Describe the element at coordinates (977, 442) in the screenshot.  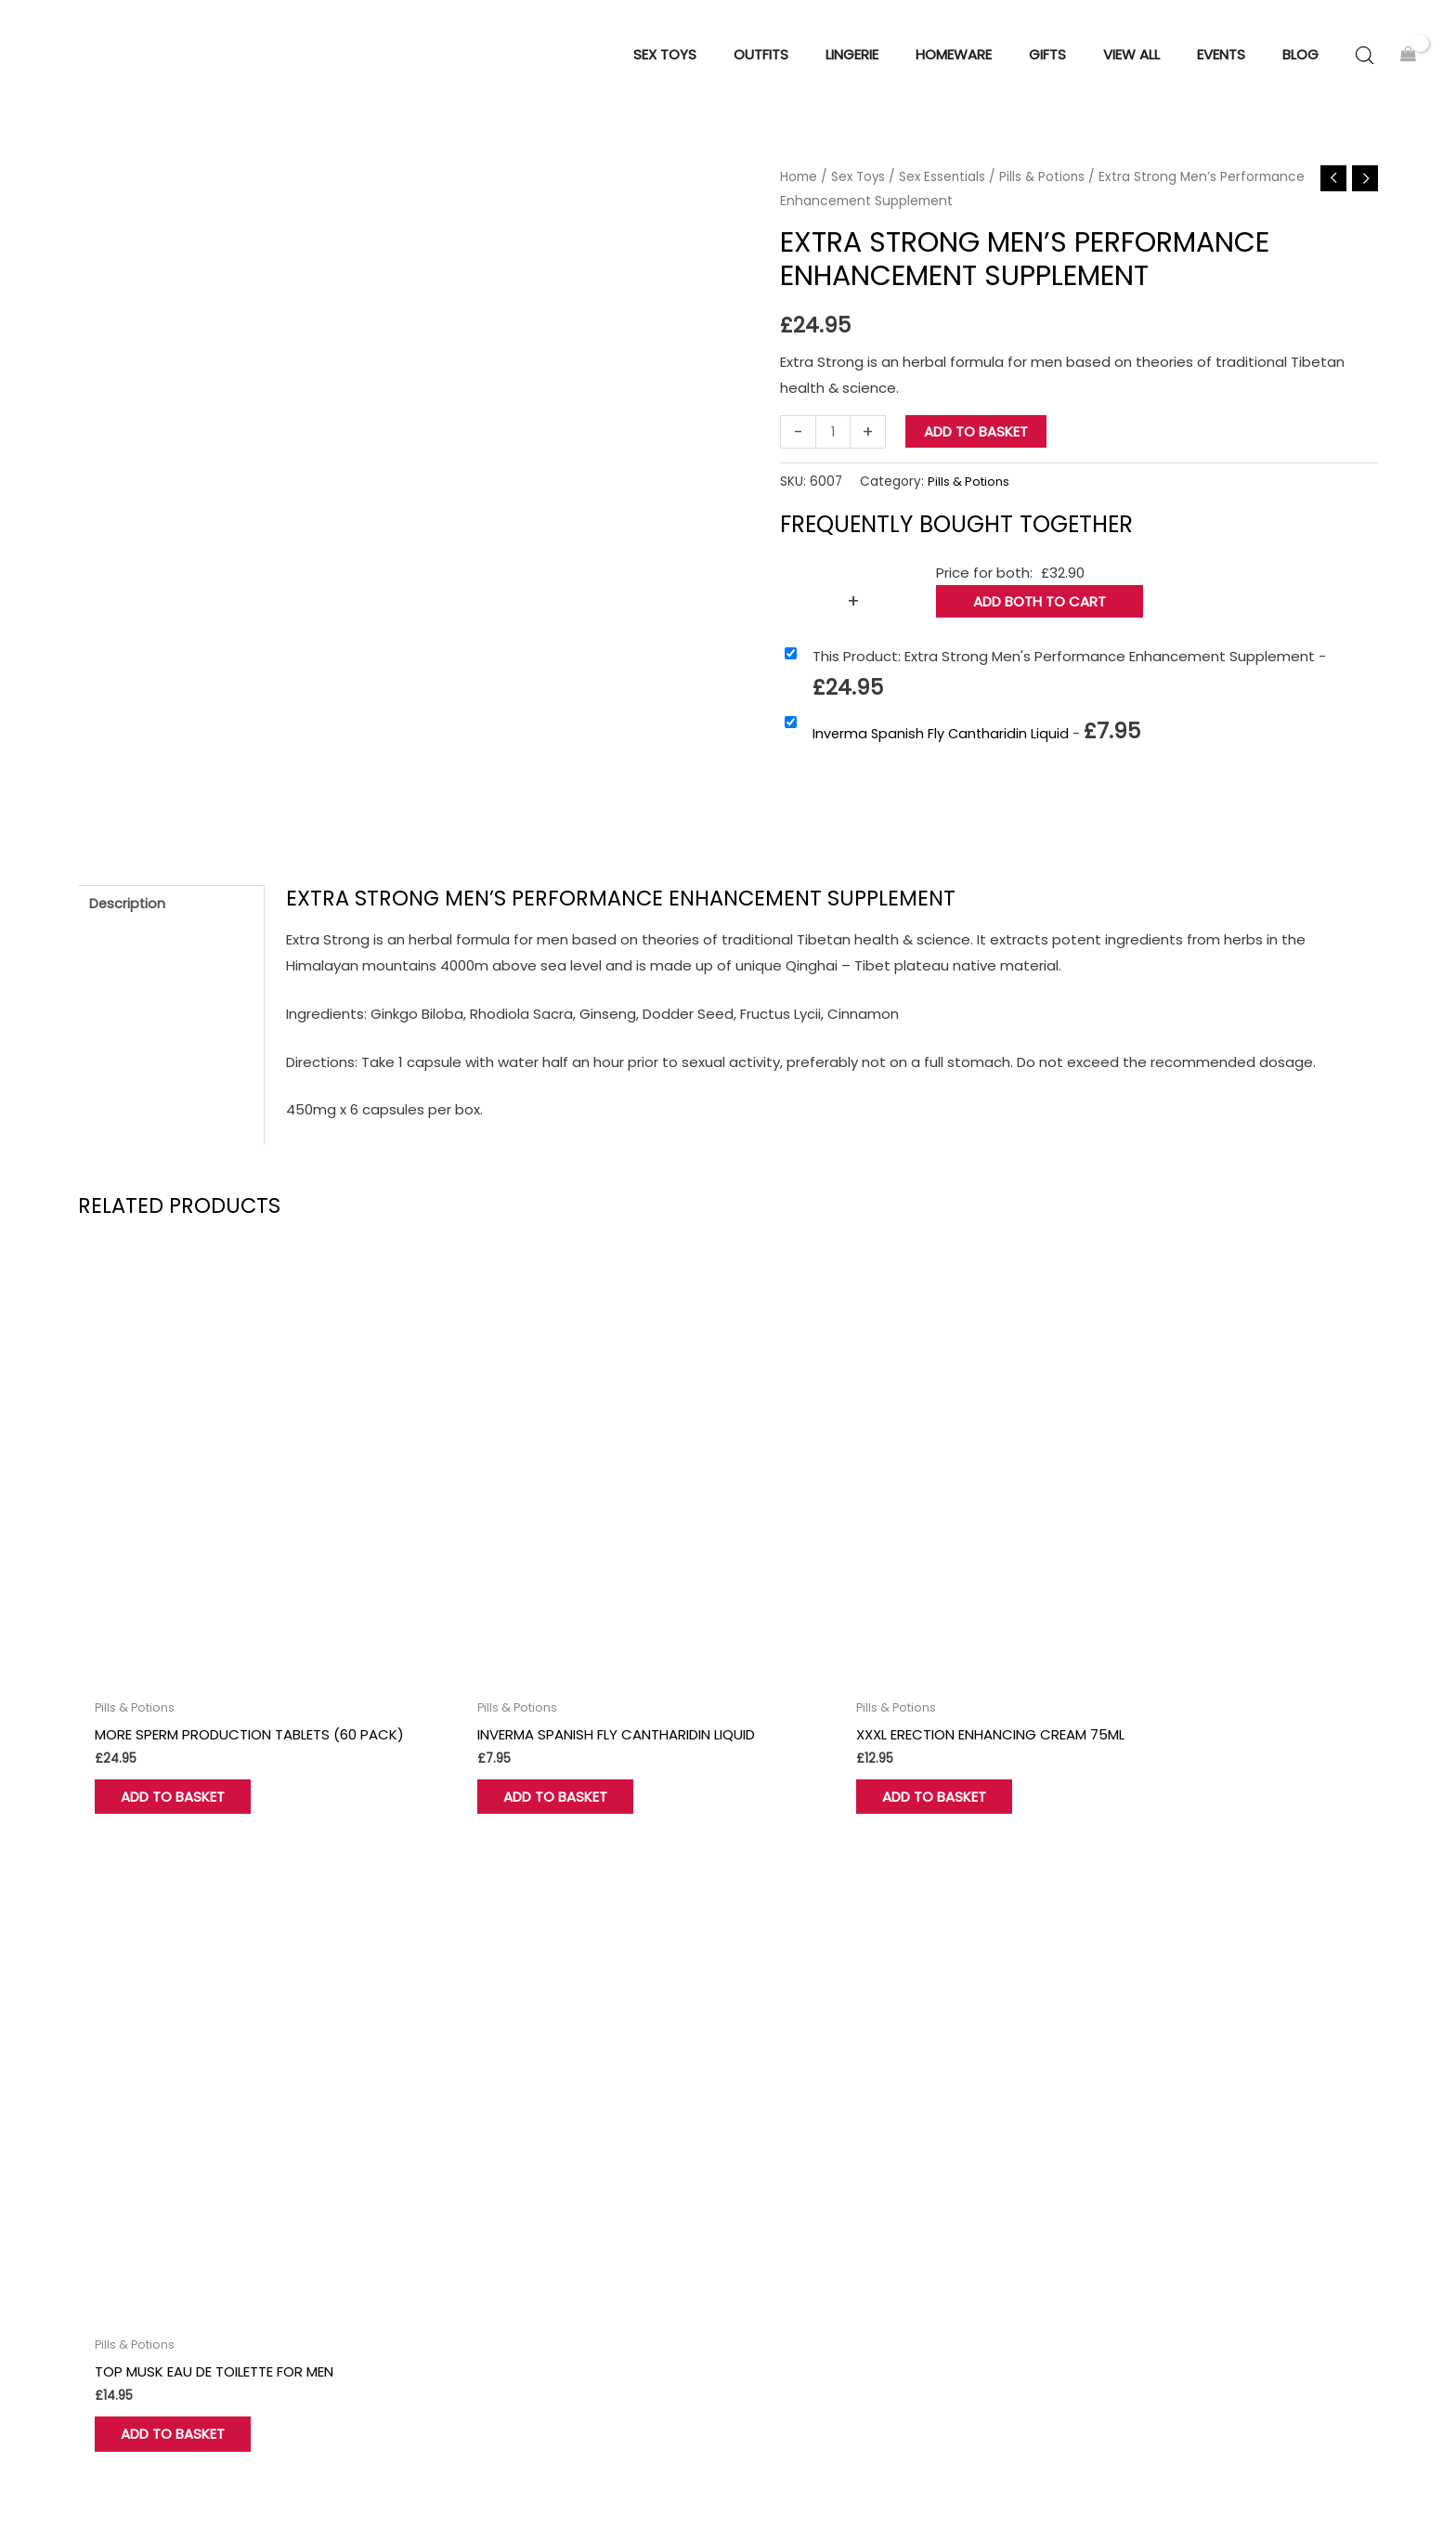
I see `Add to basket` at that location.